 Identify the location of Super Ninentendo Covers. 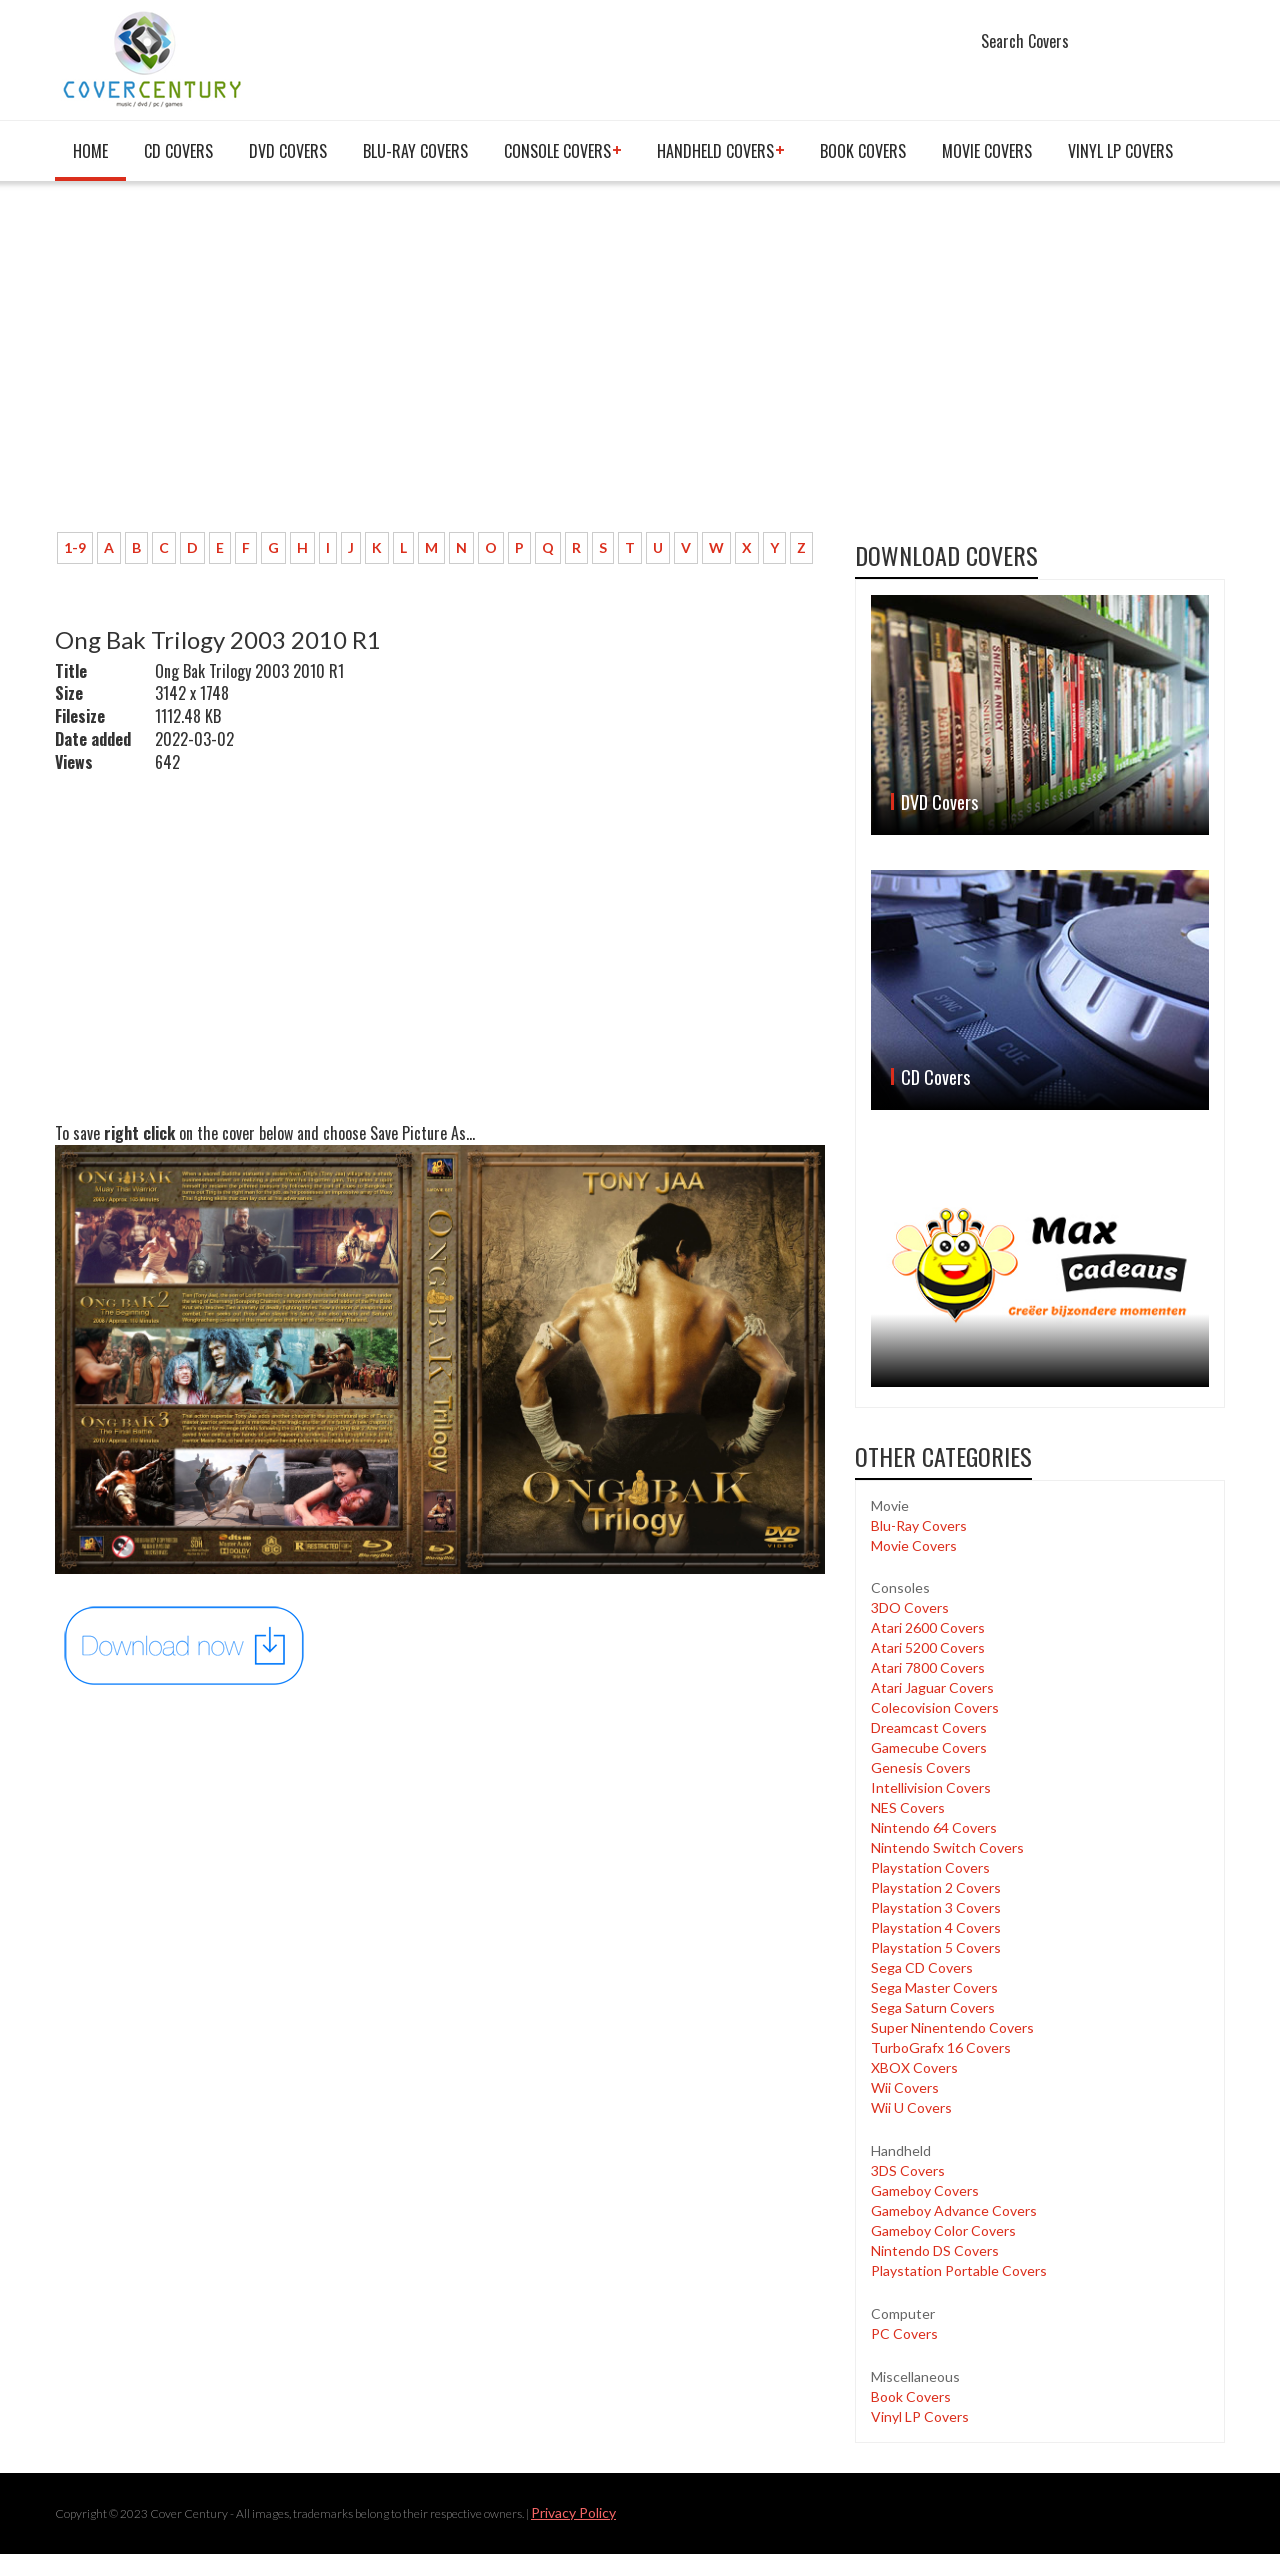
(952, 2027).